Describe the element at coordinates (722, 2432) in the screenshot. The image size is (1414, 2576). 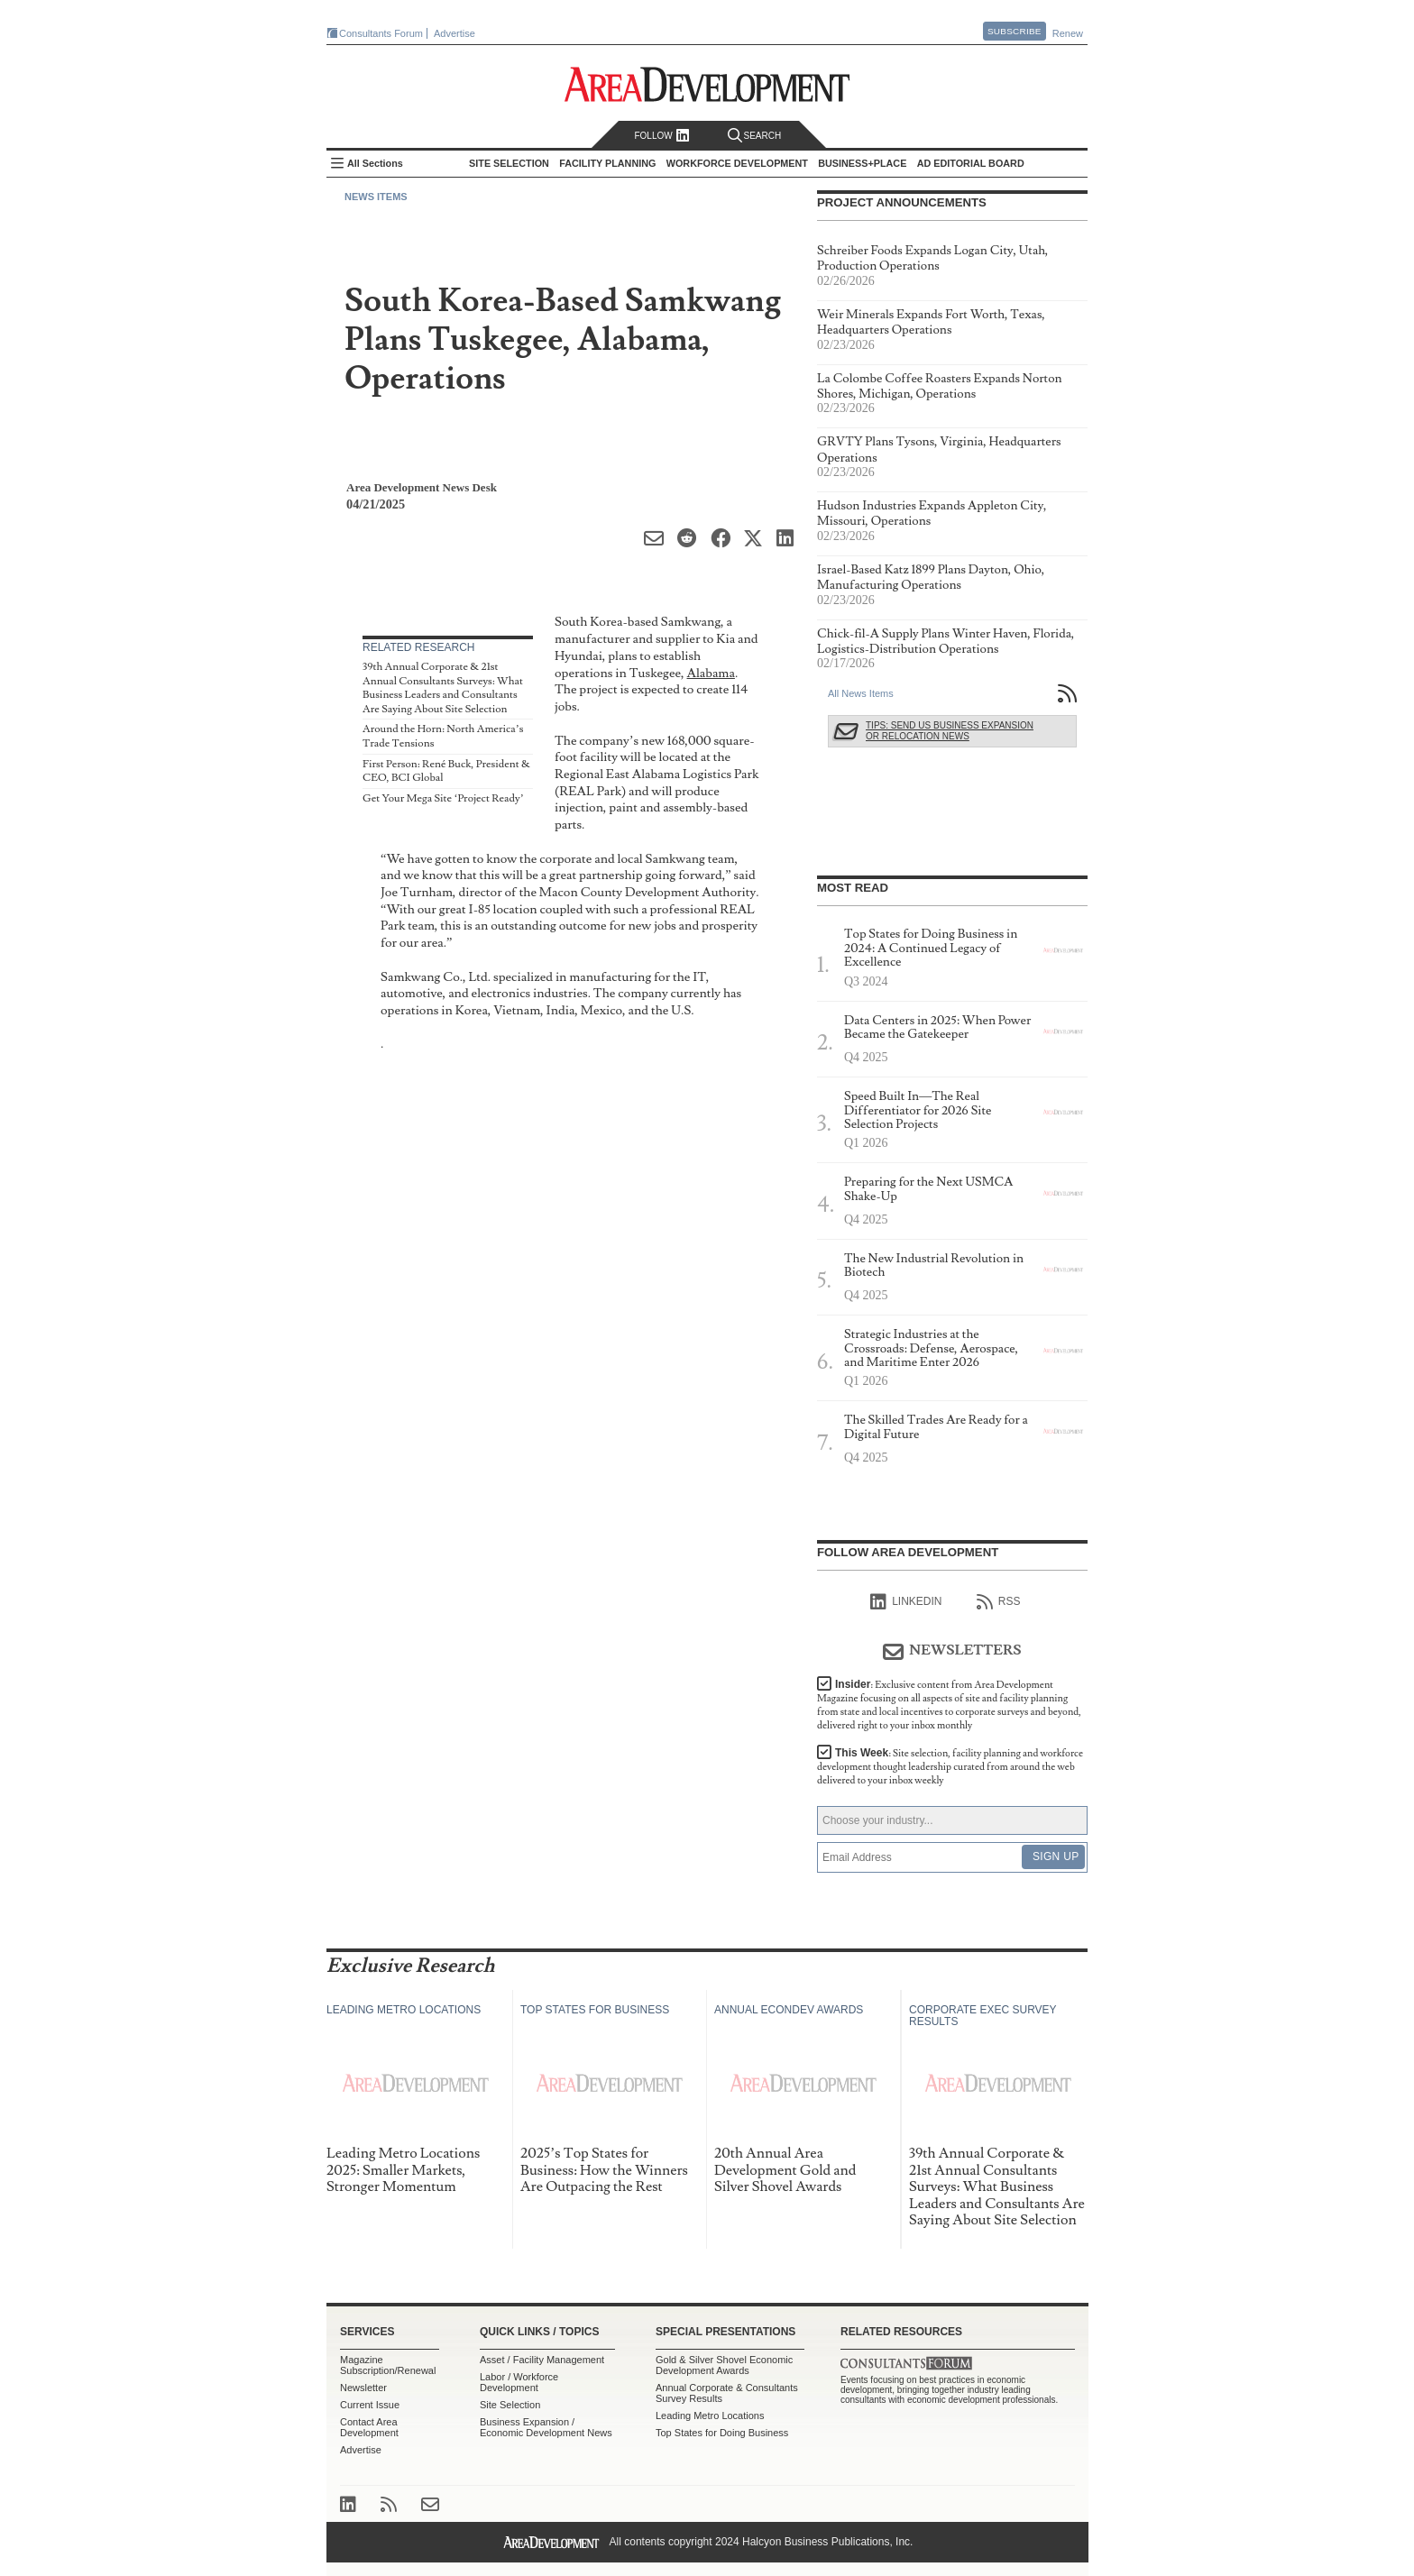
I see `Top States for Doing Business` at that location.